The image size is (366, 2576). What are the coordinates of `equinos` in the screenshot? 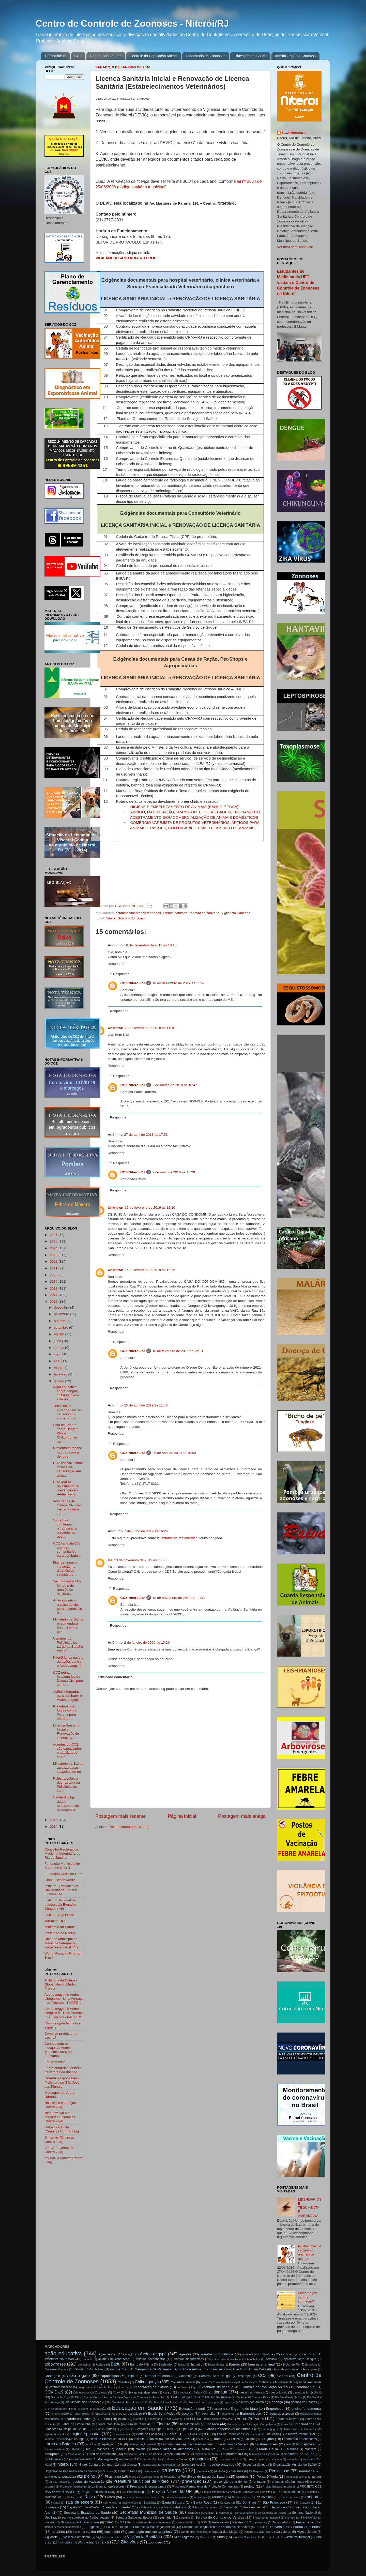 It's located at (117, 2413).